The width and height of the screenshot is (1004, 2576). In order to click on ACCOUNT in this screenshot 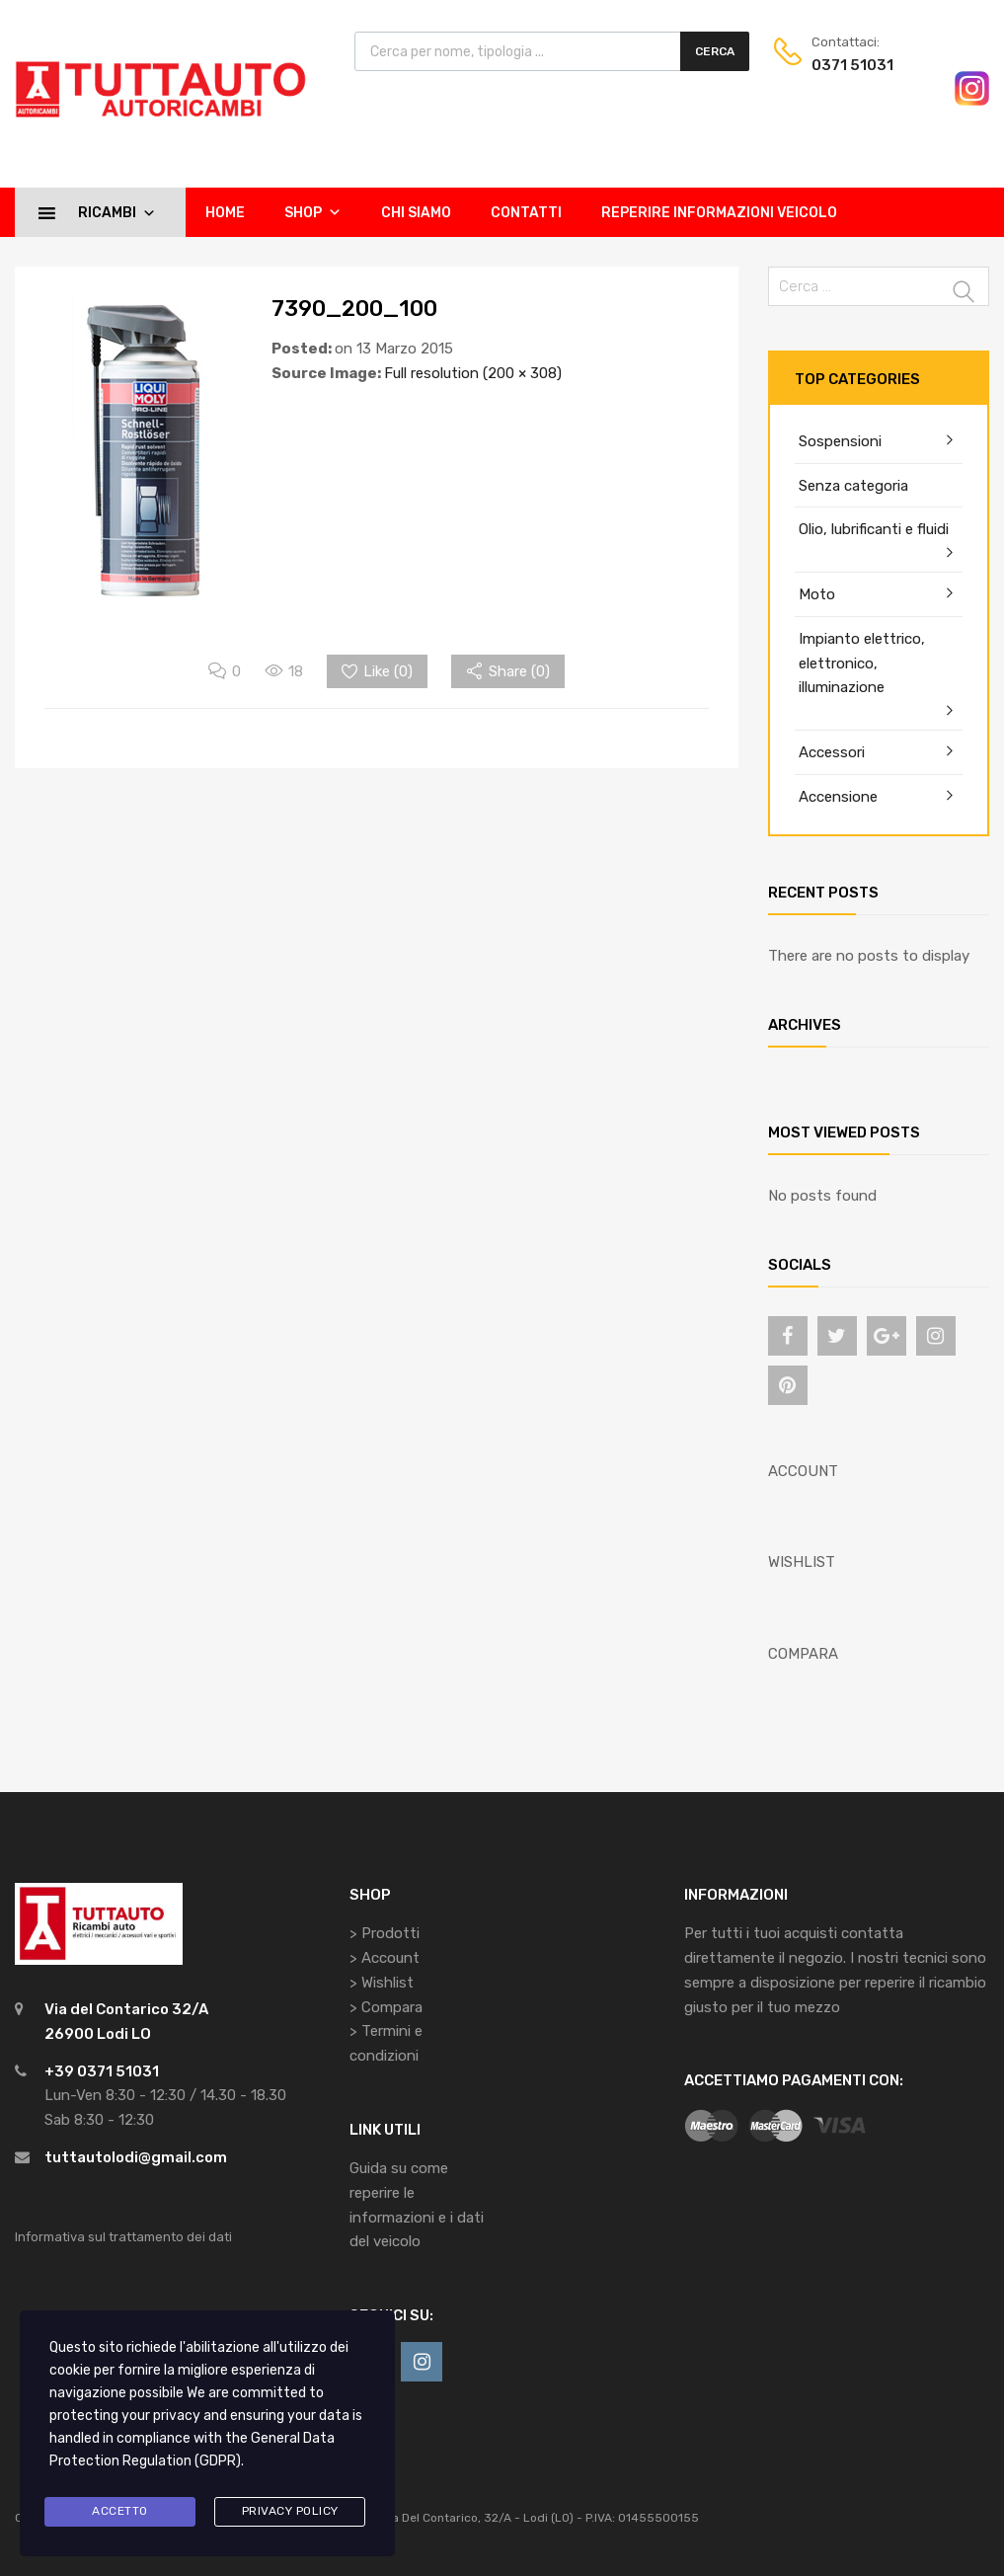, I will do `click(803, 1471)`.